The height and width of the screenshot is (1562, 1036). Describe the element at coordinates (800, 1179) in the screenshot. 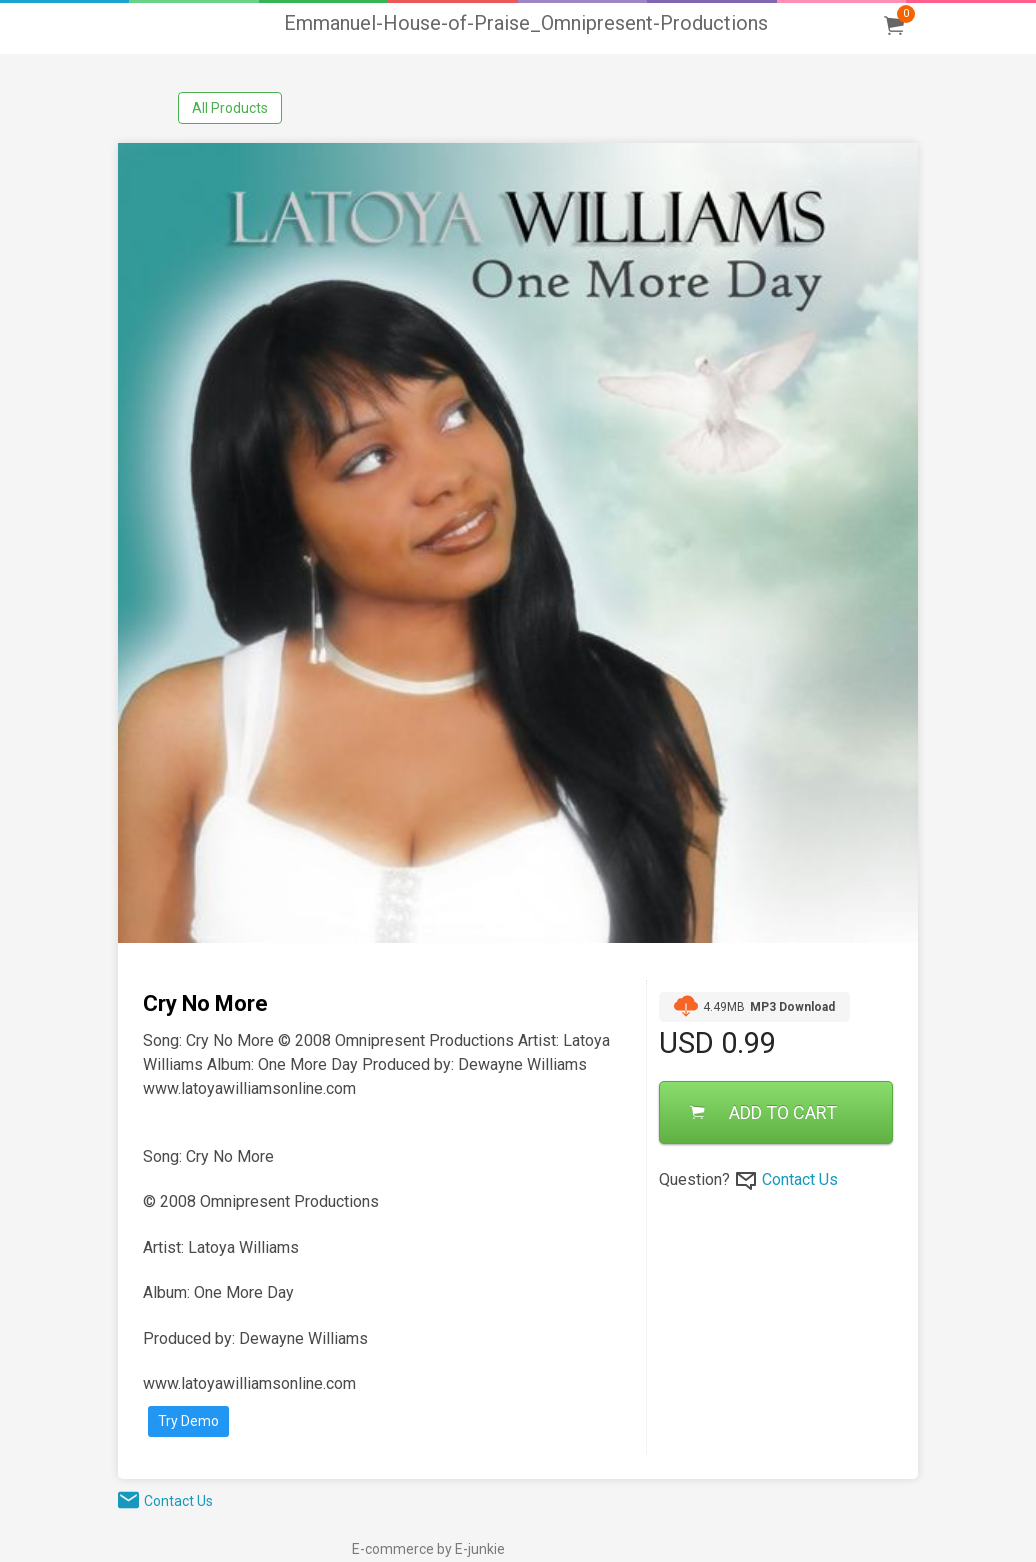

I see `Contact Us` at that location.